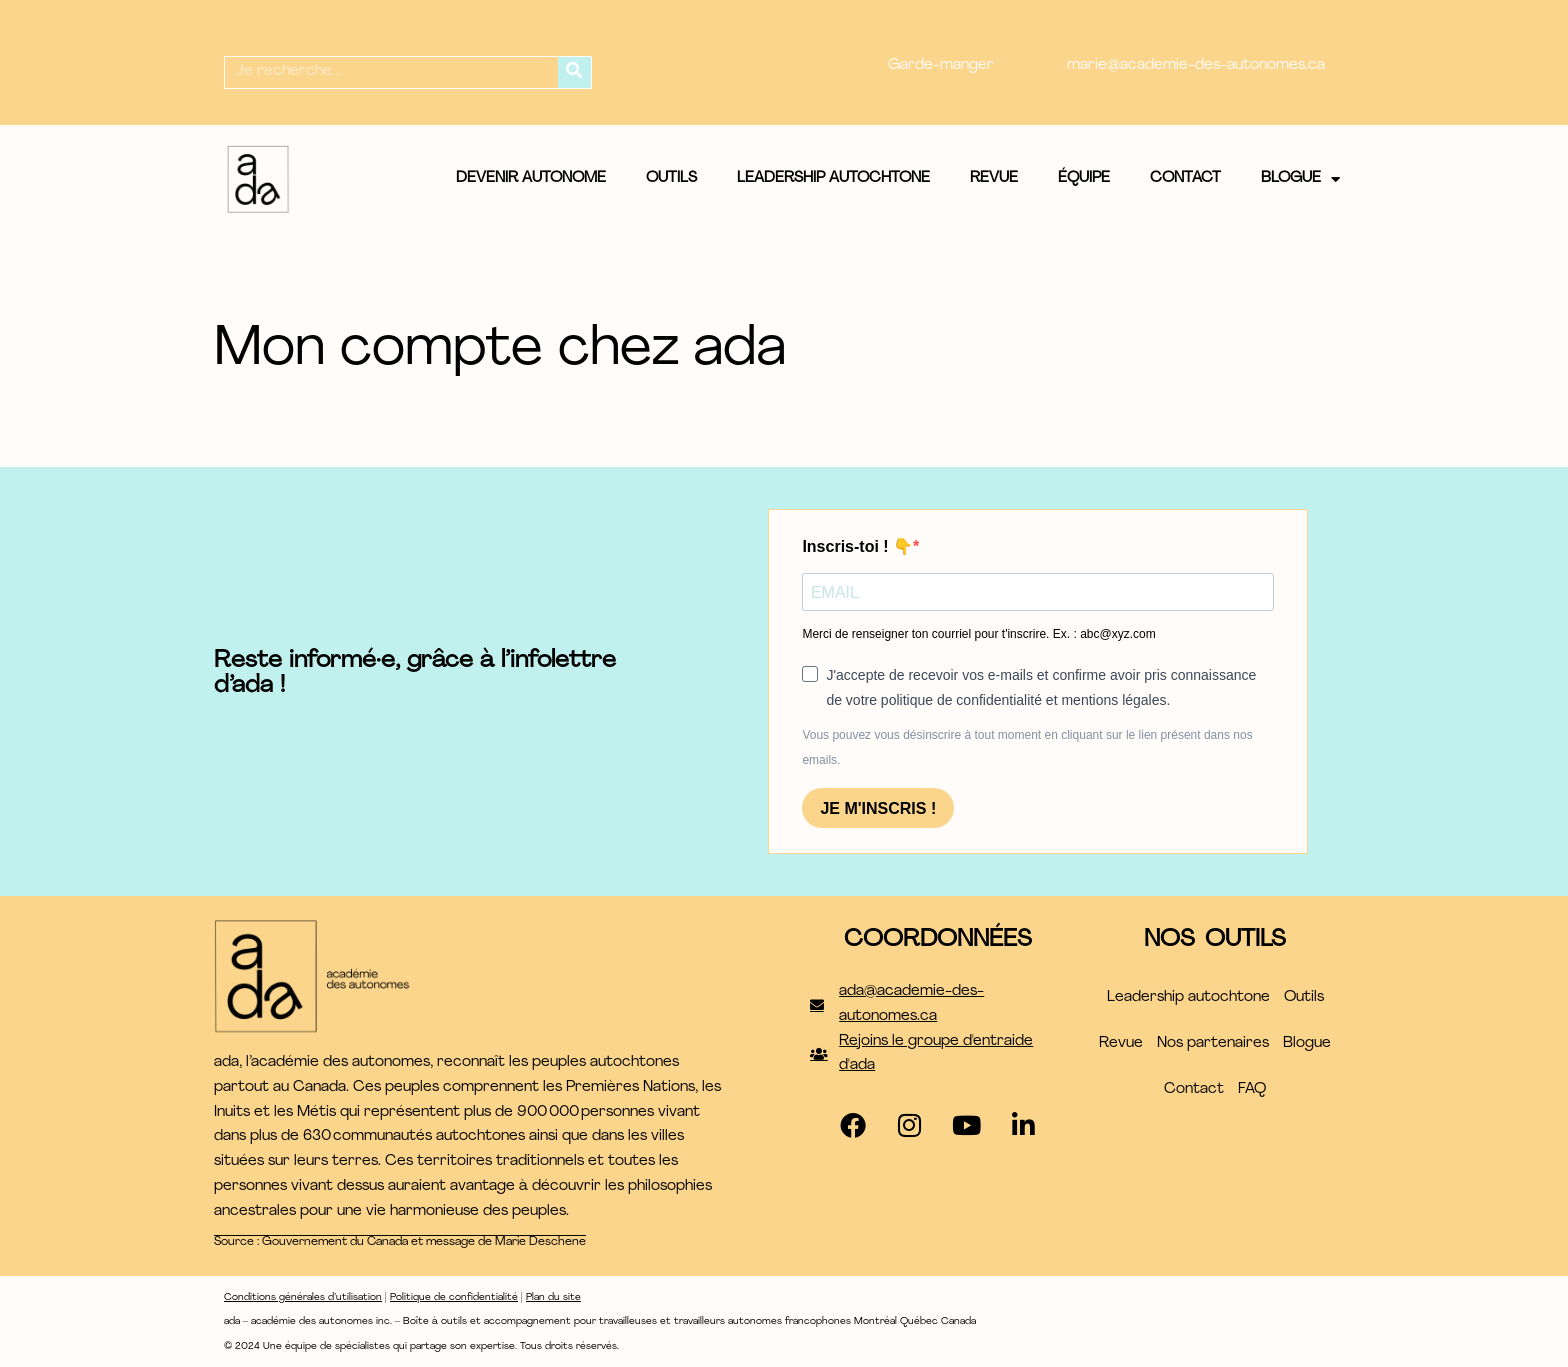 This screenshot has height=1367, width=1568. I want to click on Revue, so click(994, 178).